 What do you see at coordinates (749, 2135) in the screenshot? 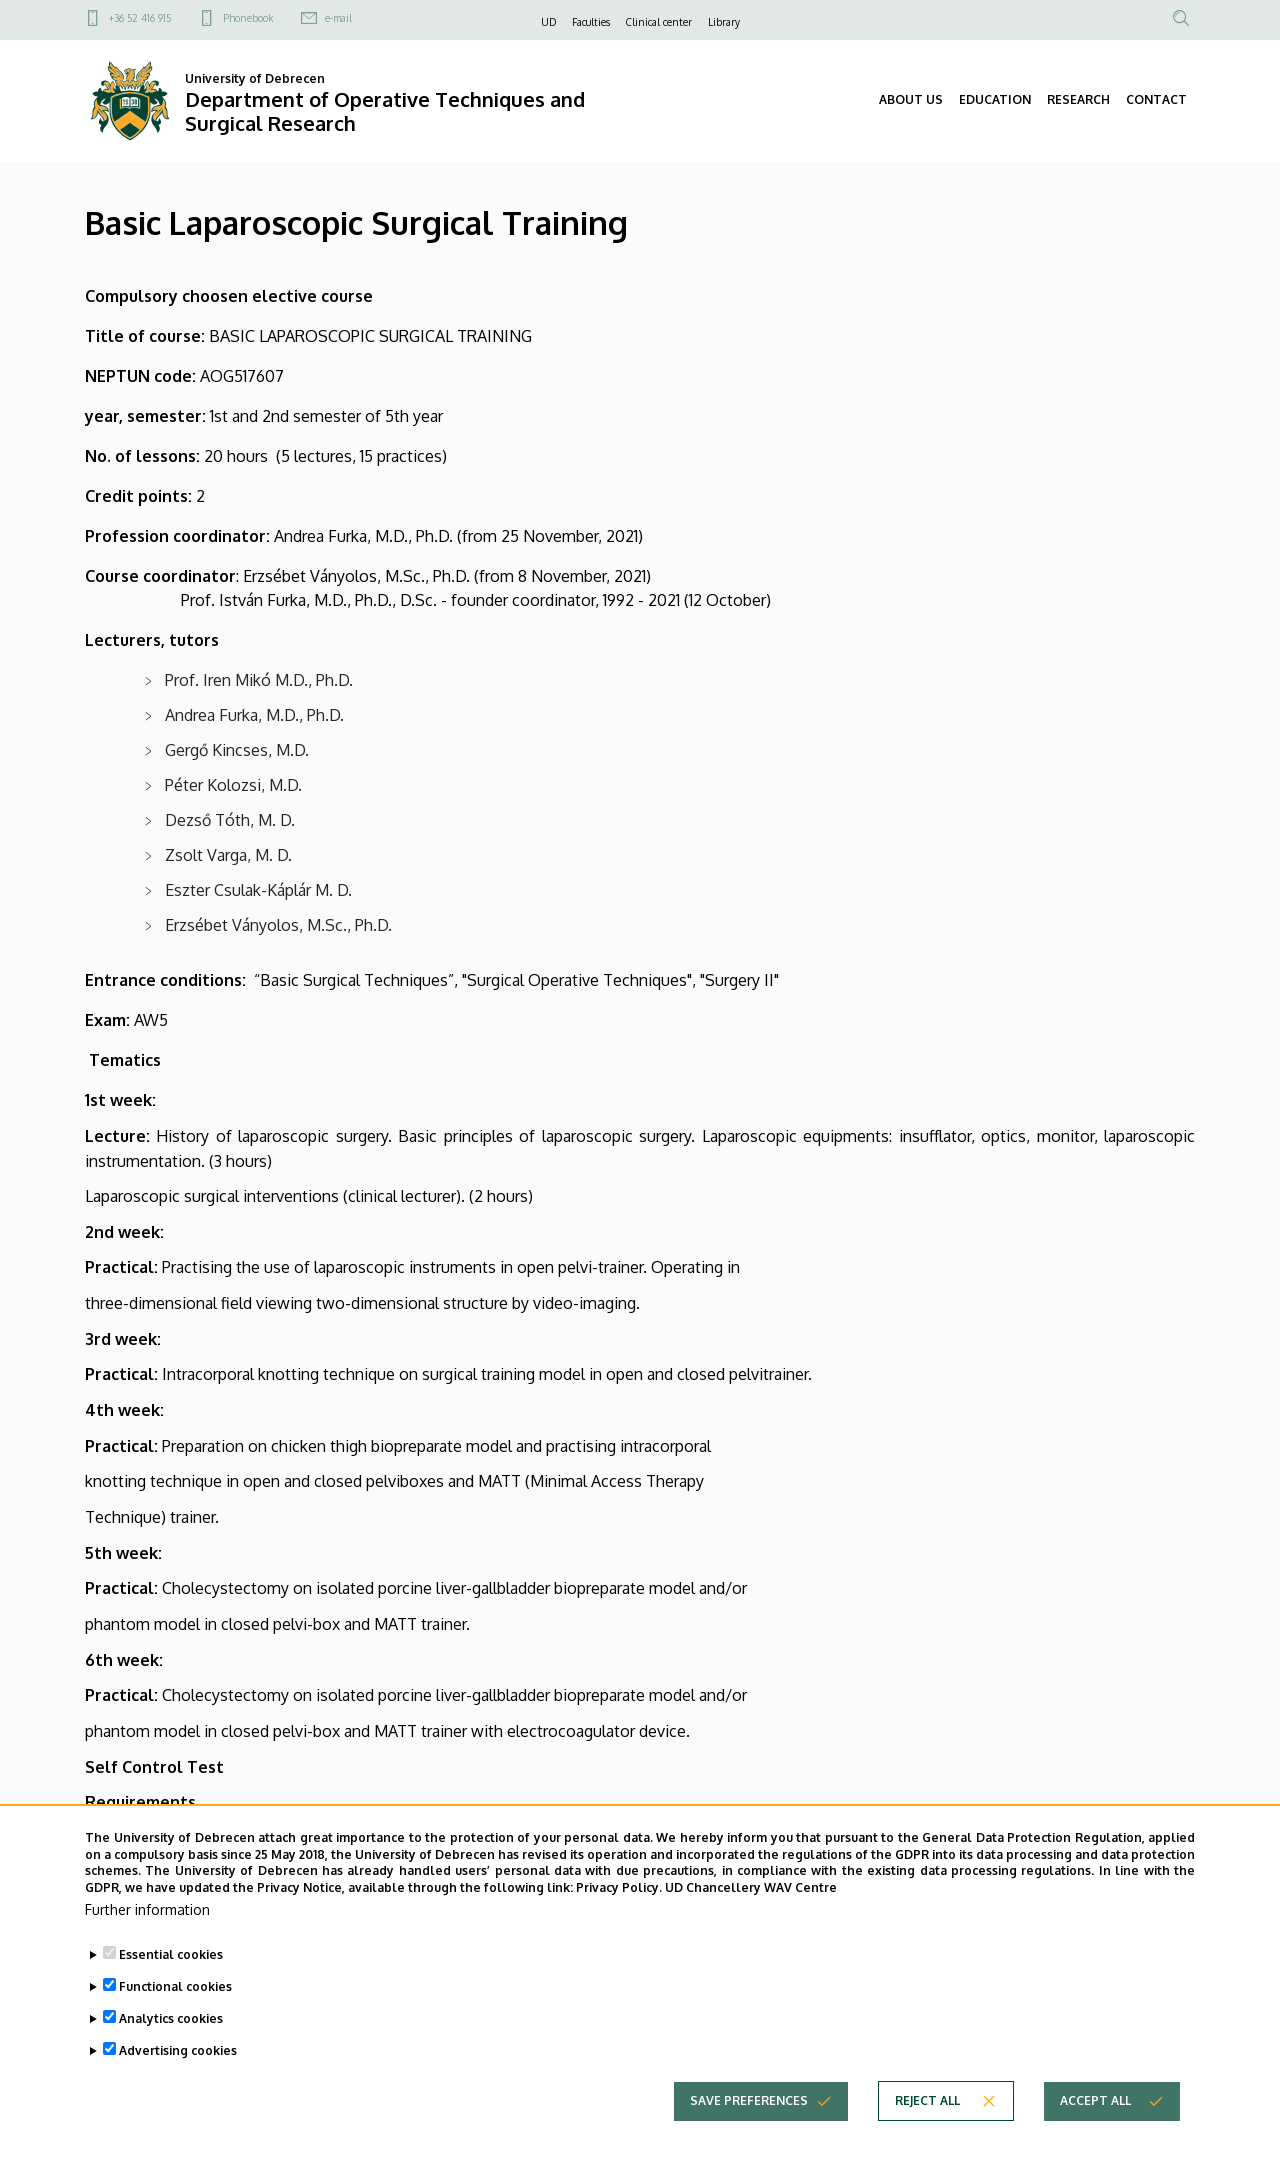
I see `Save preferences` at bounding box center [749, 2135].